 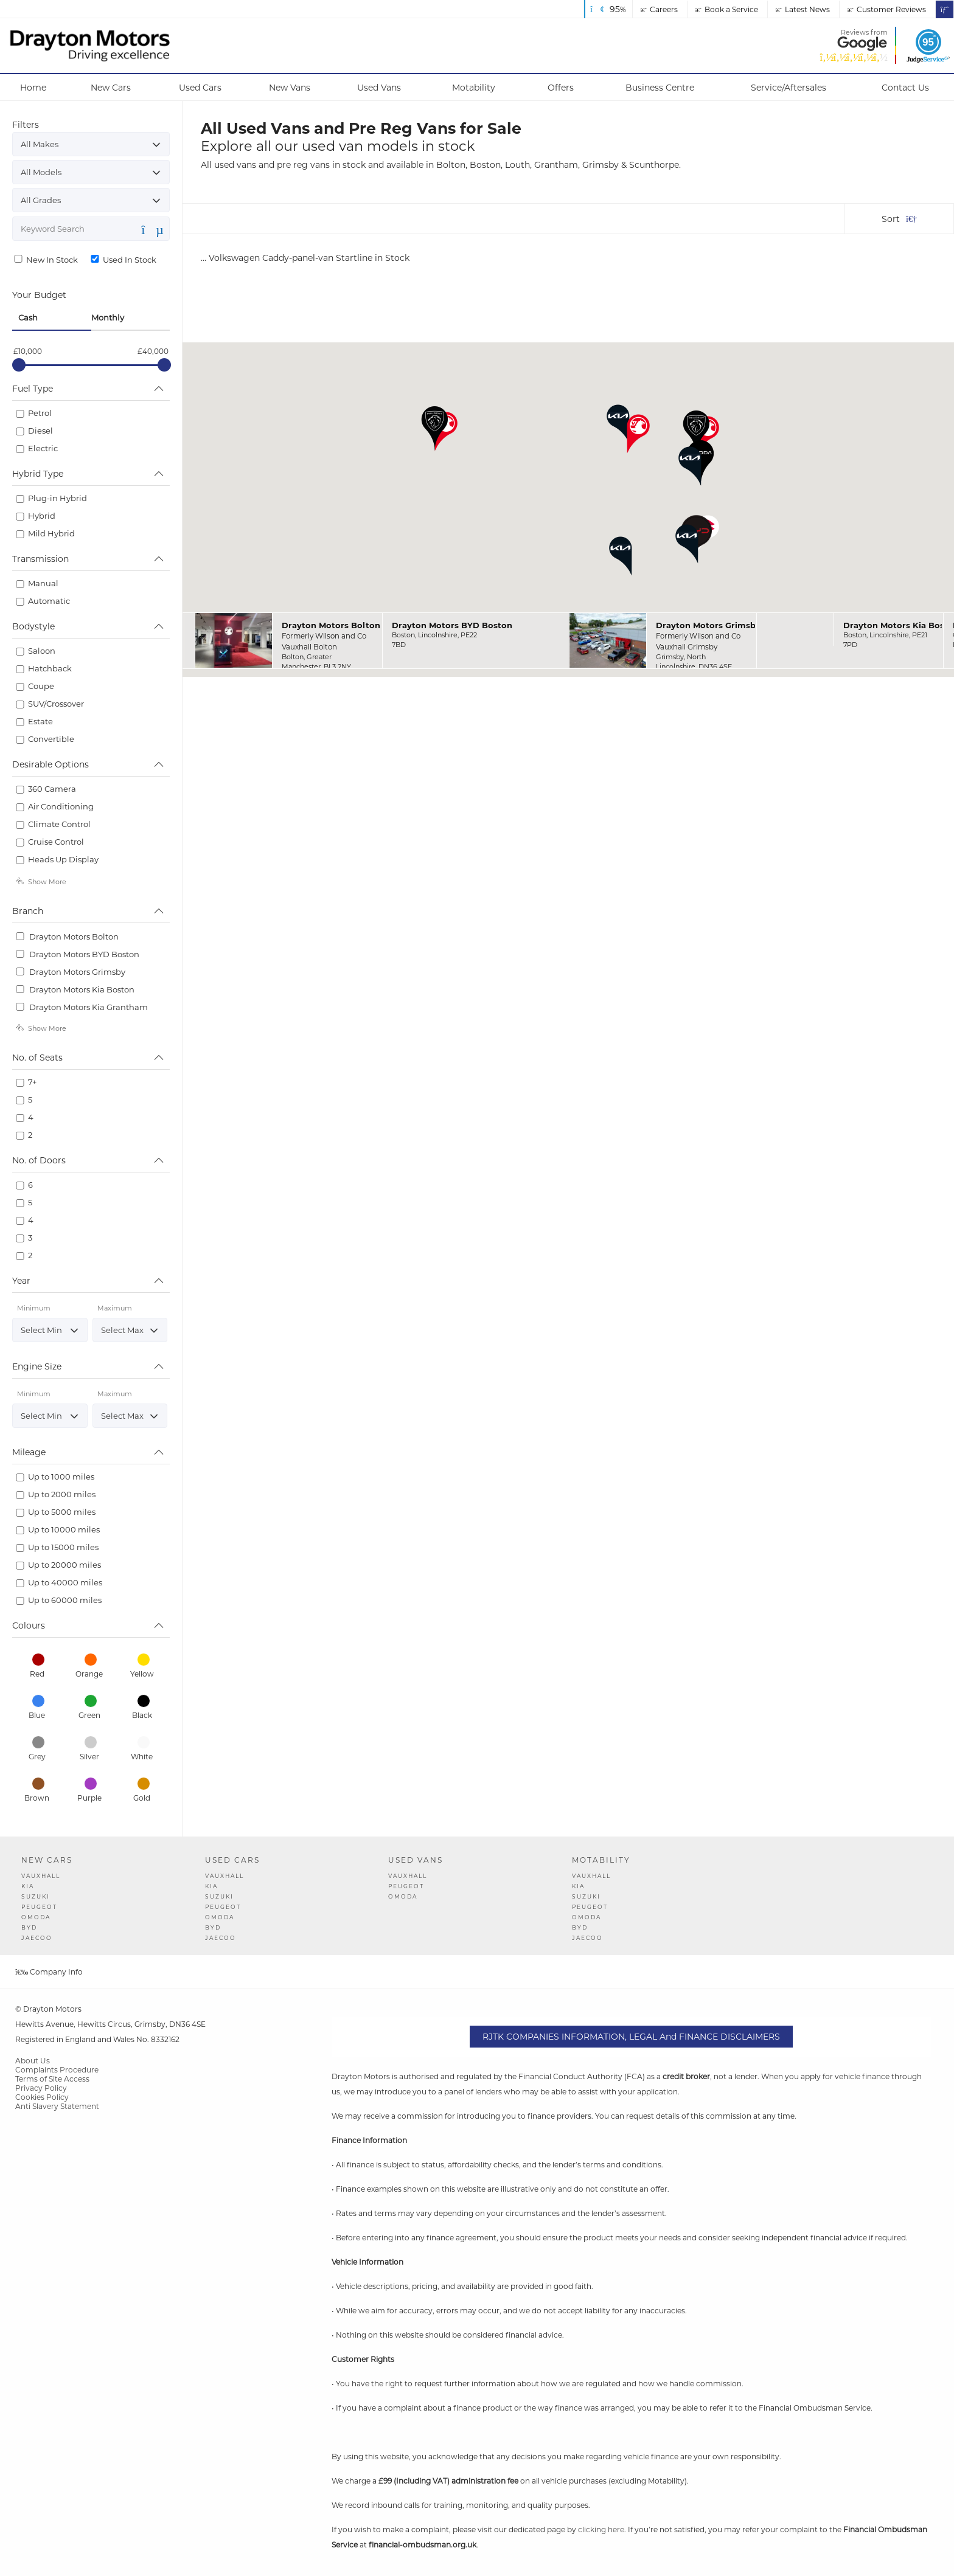 What do you see at coordinates (32, 2060) in the screenshot?
I see `About Us` at bounding box center [32, 2060].